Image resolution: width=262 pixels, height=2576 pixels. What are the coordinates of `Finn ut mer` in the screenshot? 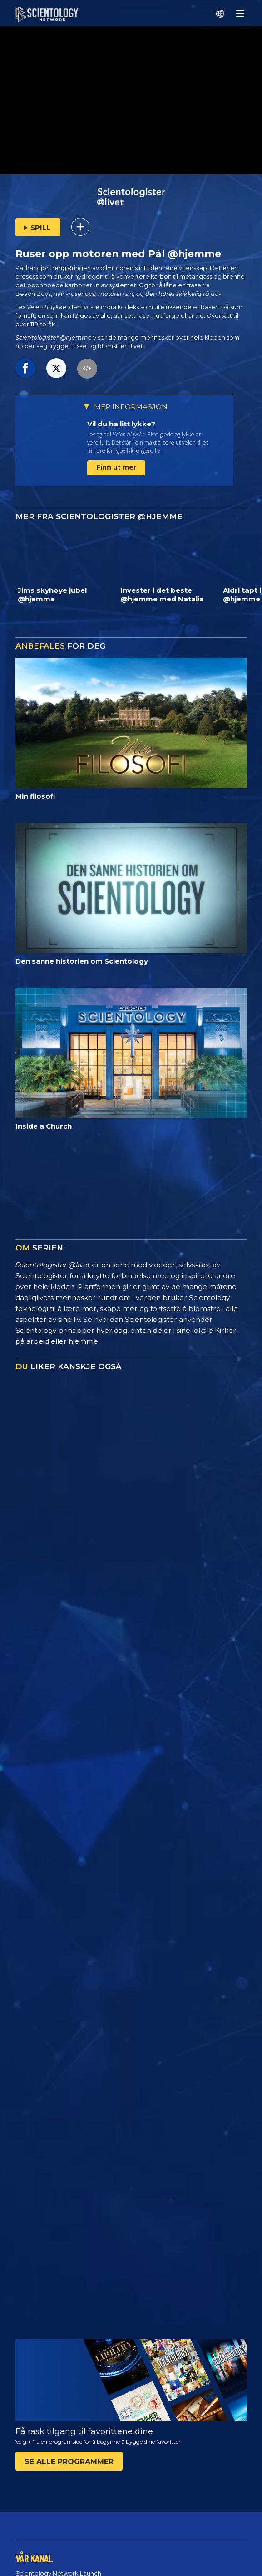 It's located at (116, 467).